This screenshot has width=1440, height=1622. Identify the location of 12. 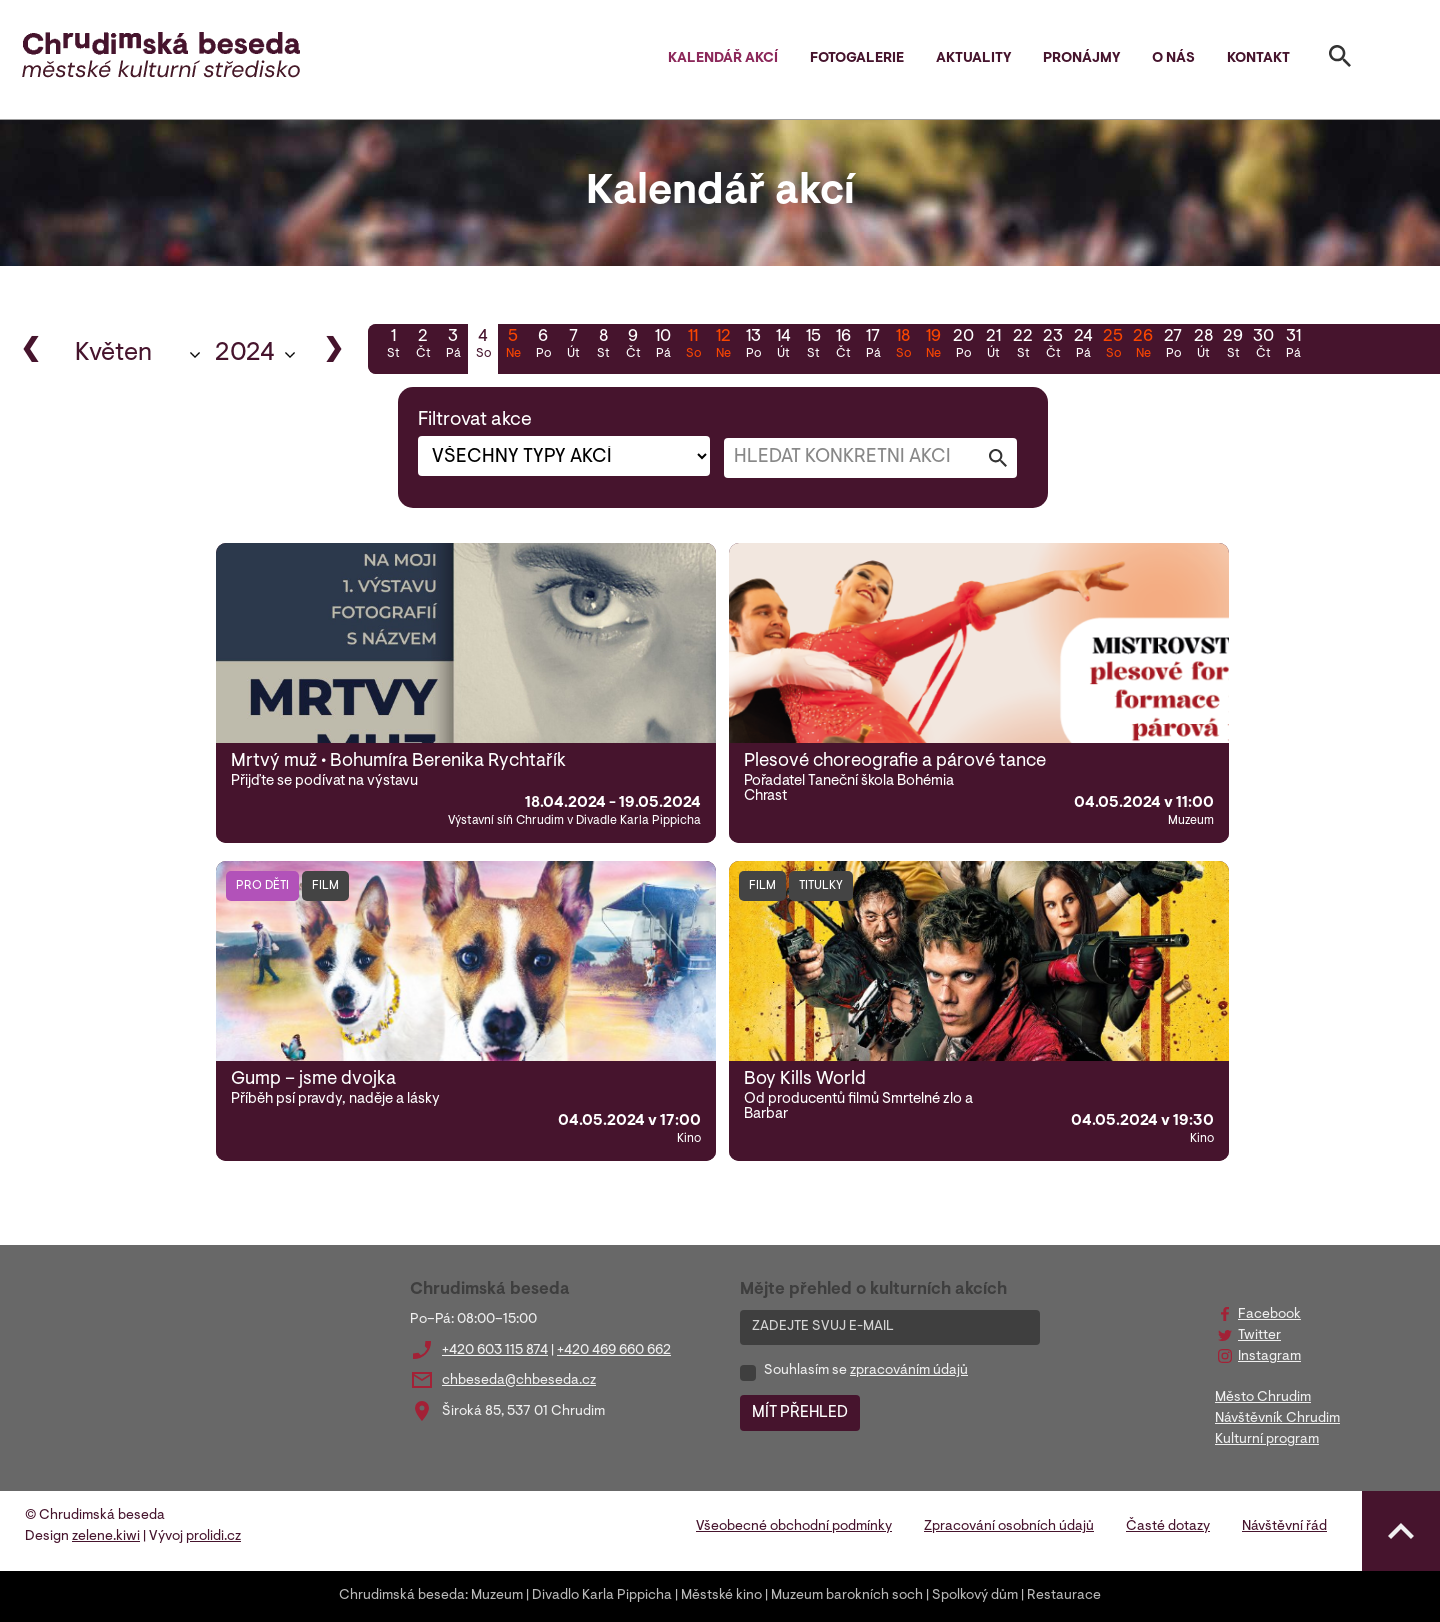
(723, 346).